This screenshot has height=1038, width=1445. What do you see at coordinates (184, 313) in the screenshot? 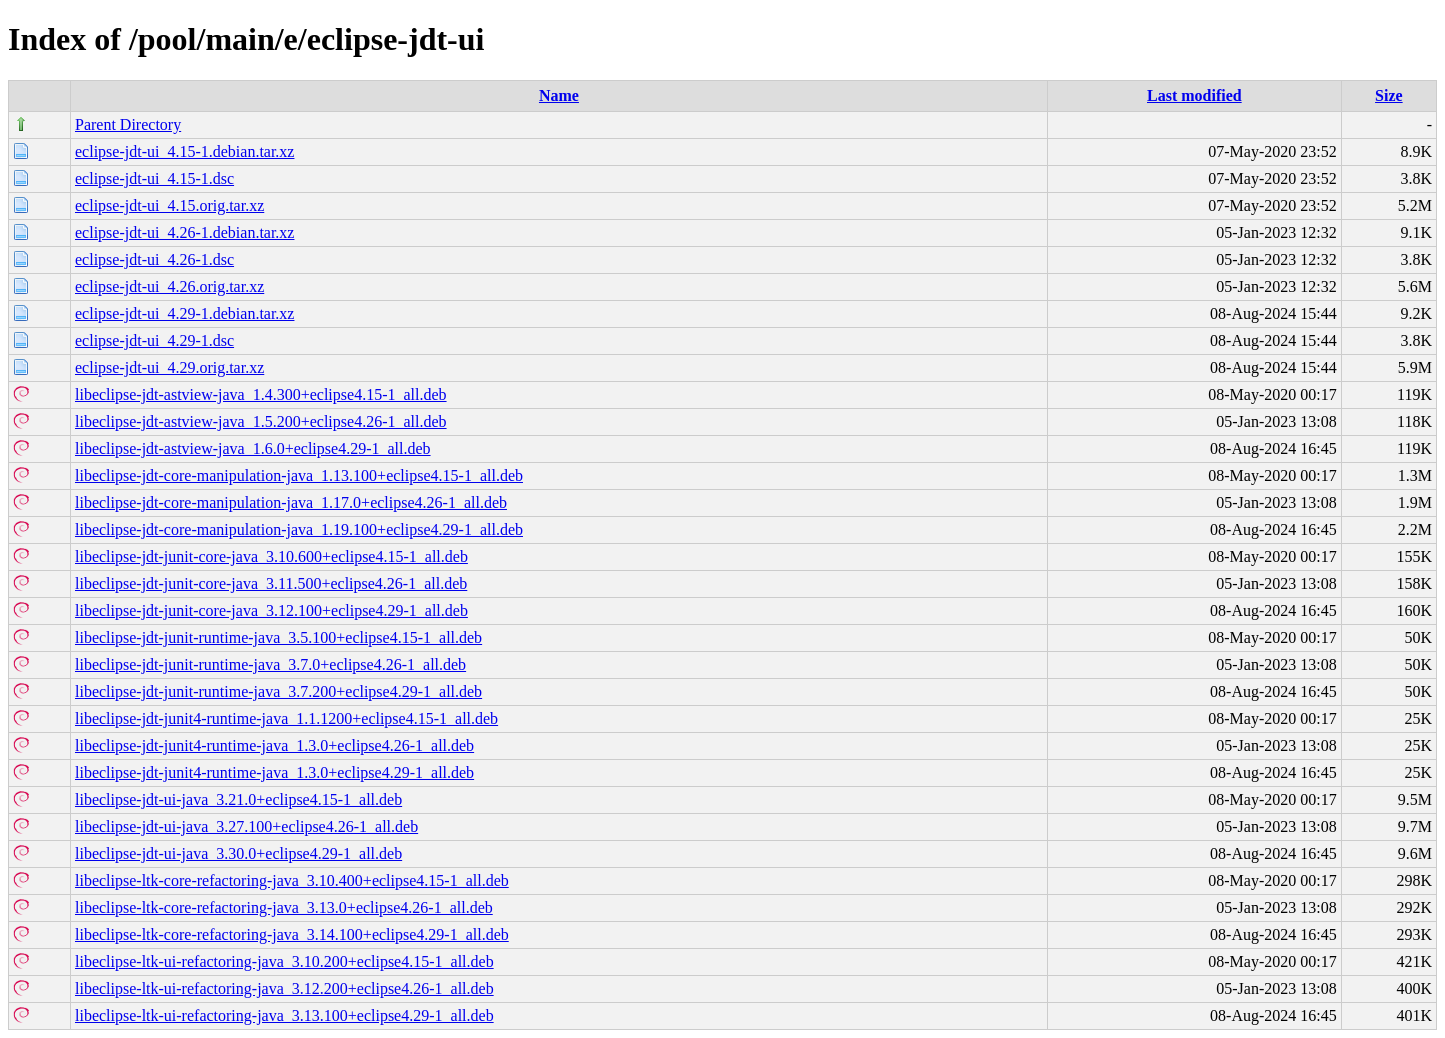
I see `eclipse-jdt-ui_4.29-1.debian.tar.xz` at bounding box center [184, 313].